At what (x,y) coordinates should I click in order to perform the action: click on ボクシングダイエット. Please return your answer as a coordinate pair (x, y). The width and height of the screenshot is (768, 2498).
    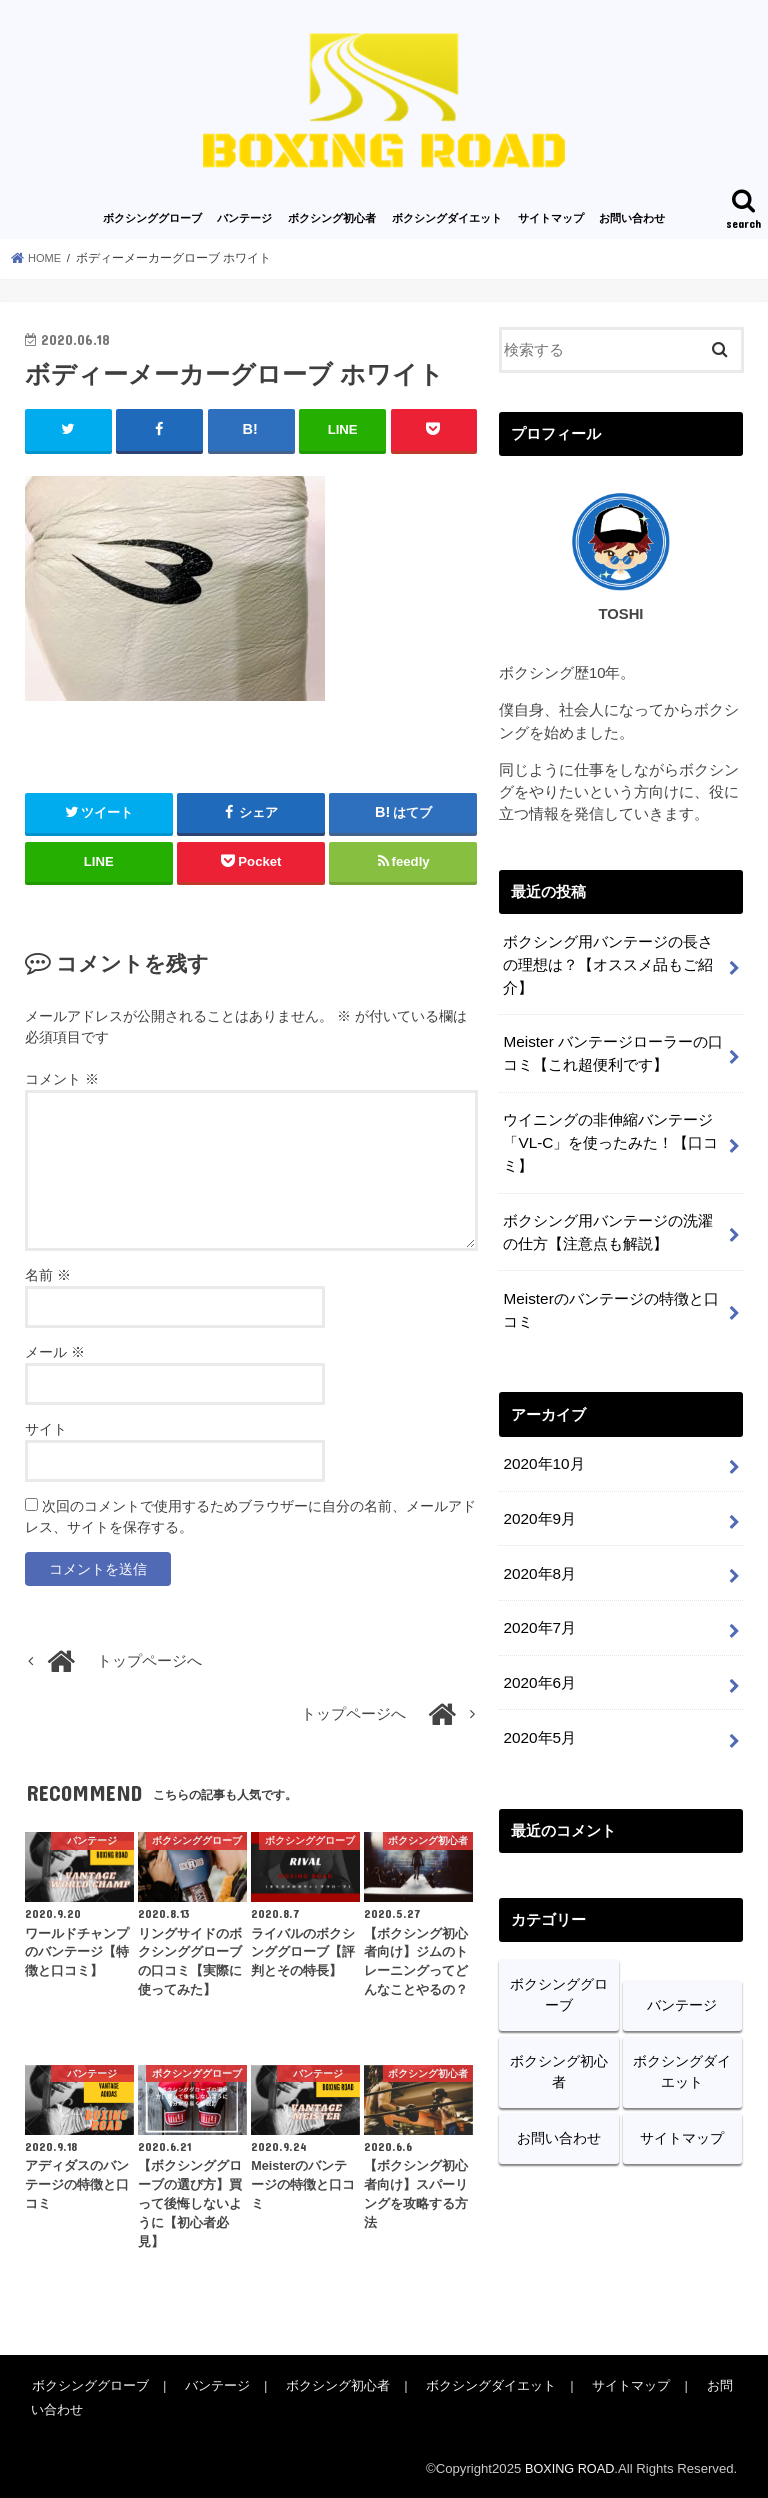
    Looking at the image, I should click on (447, 218).